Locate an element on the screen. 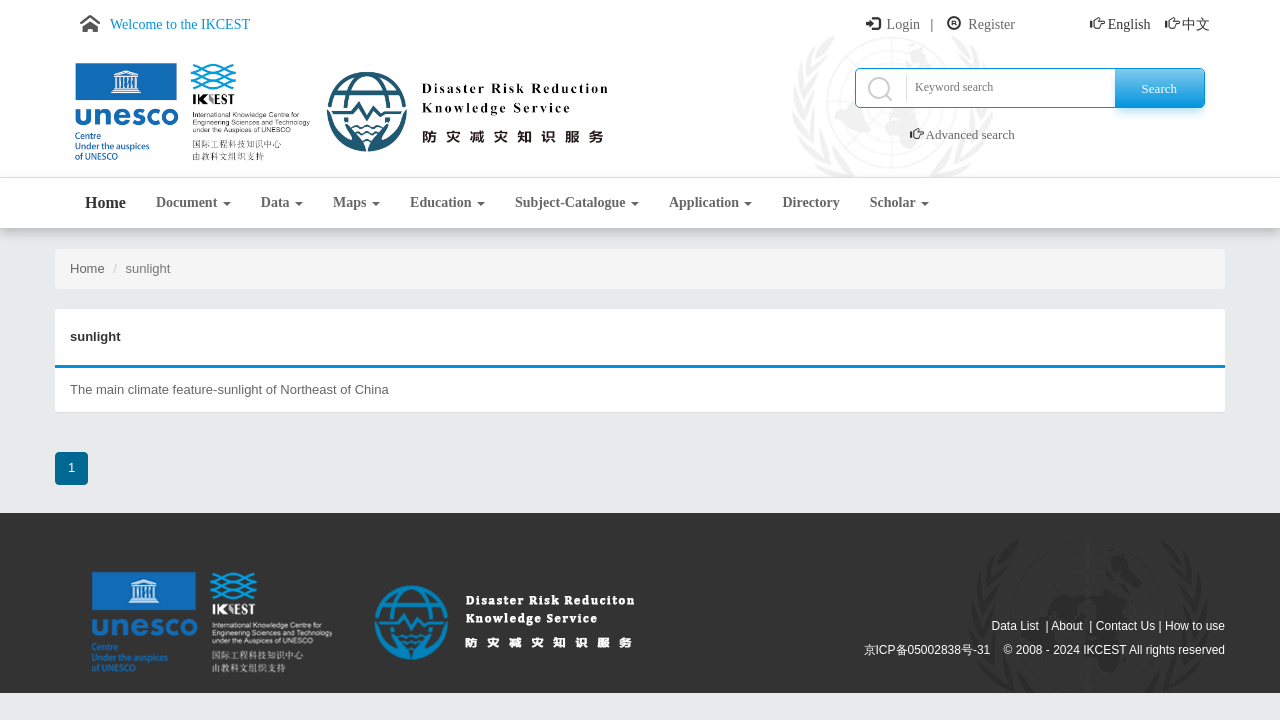 The height and width of the screenshot is (720, 1280). Scholar is located at coordinates (899, 202).